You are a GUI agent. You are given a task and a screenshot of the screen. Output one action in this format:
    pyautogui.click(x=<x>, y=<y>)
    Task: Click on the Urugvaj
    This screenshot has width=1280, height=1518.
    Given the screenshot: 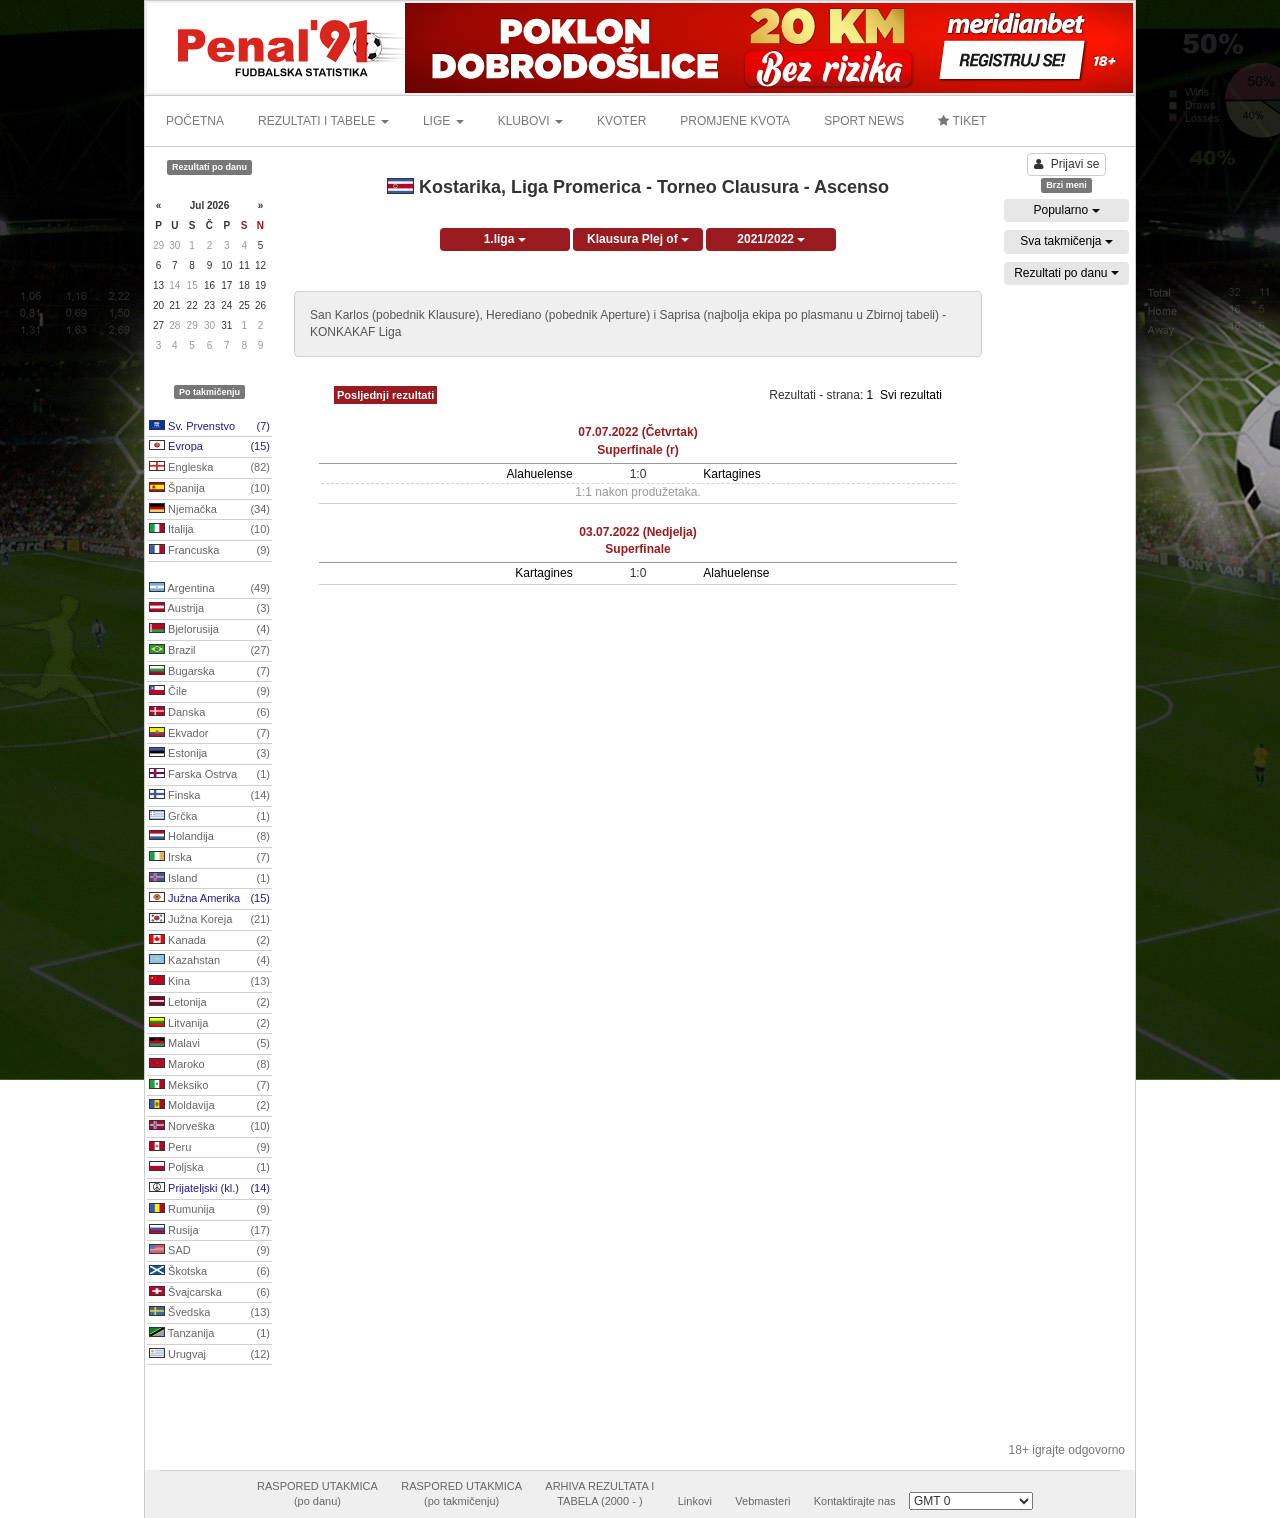 What is the action you would take?
    pyautogui.click(x=209, y=1355)
    